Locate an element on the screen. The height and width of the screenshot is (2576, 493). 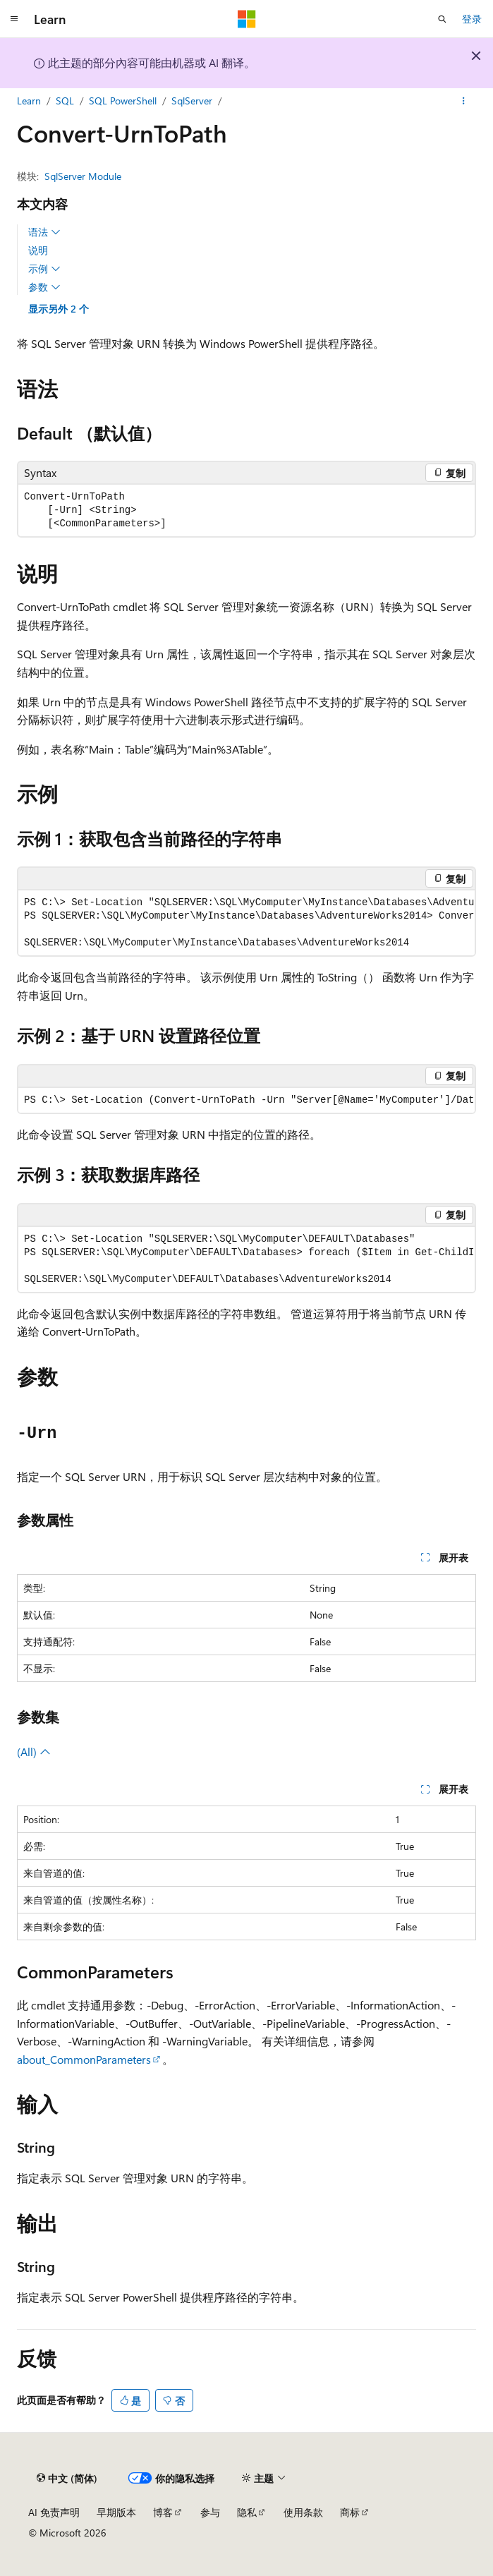
[Microsoft] is located at coordinates (247, 19).